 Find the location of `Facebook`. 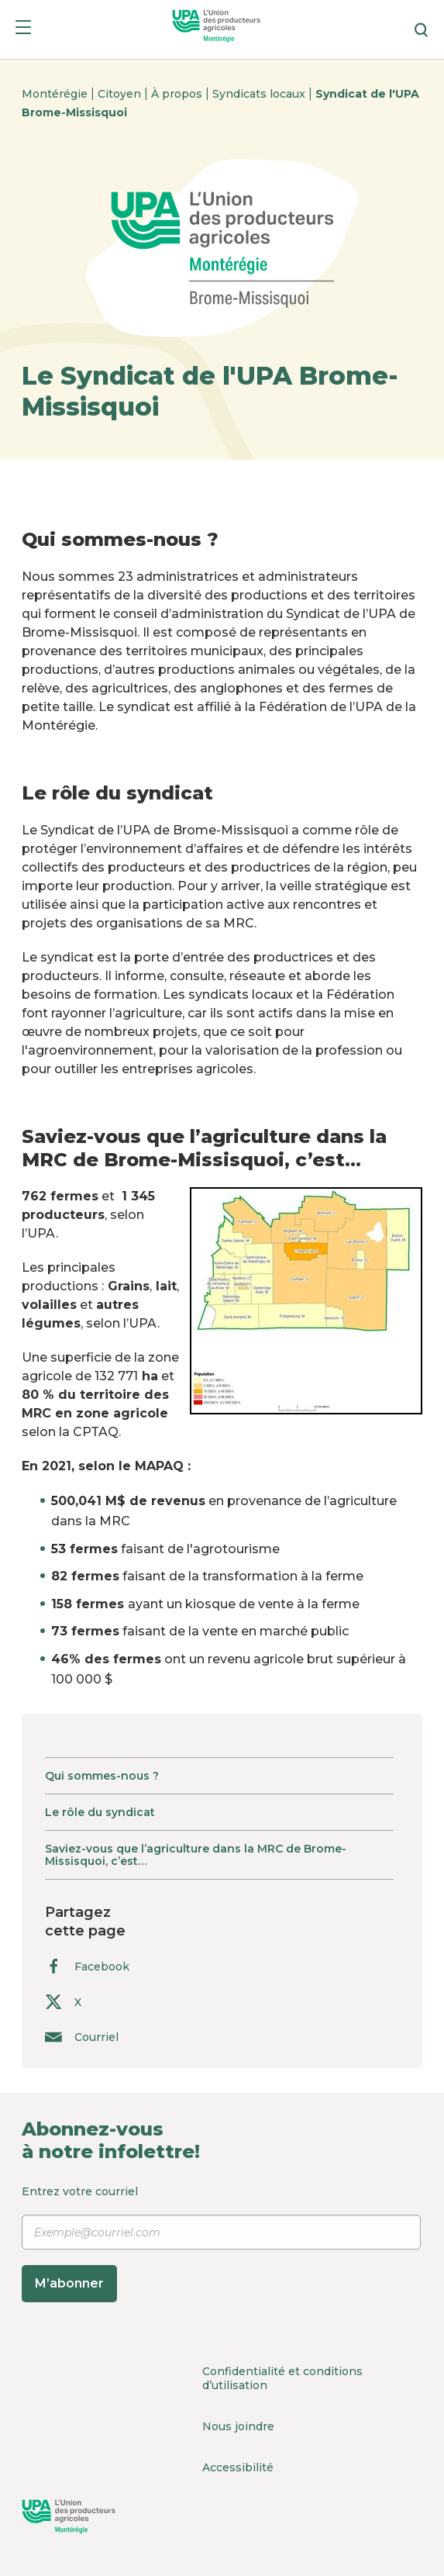

Facebook is located at coordinates (87, 1966).